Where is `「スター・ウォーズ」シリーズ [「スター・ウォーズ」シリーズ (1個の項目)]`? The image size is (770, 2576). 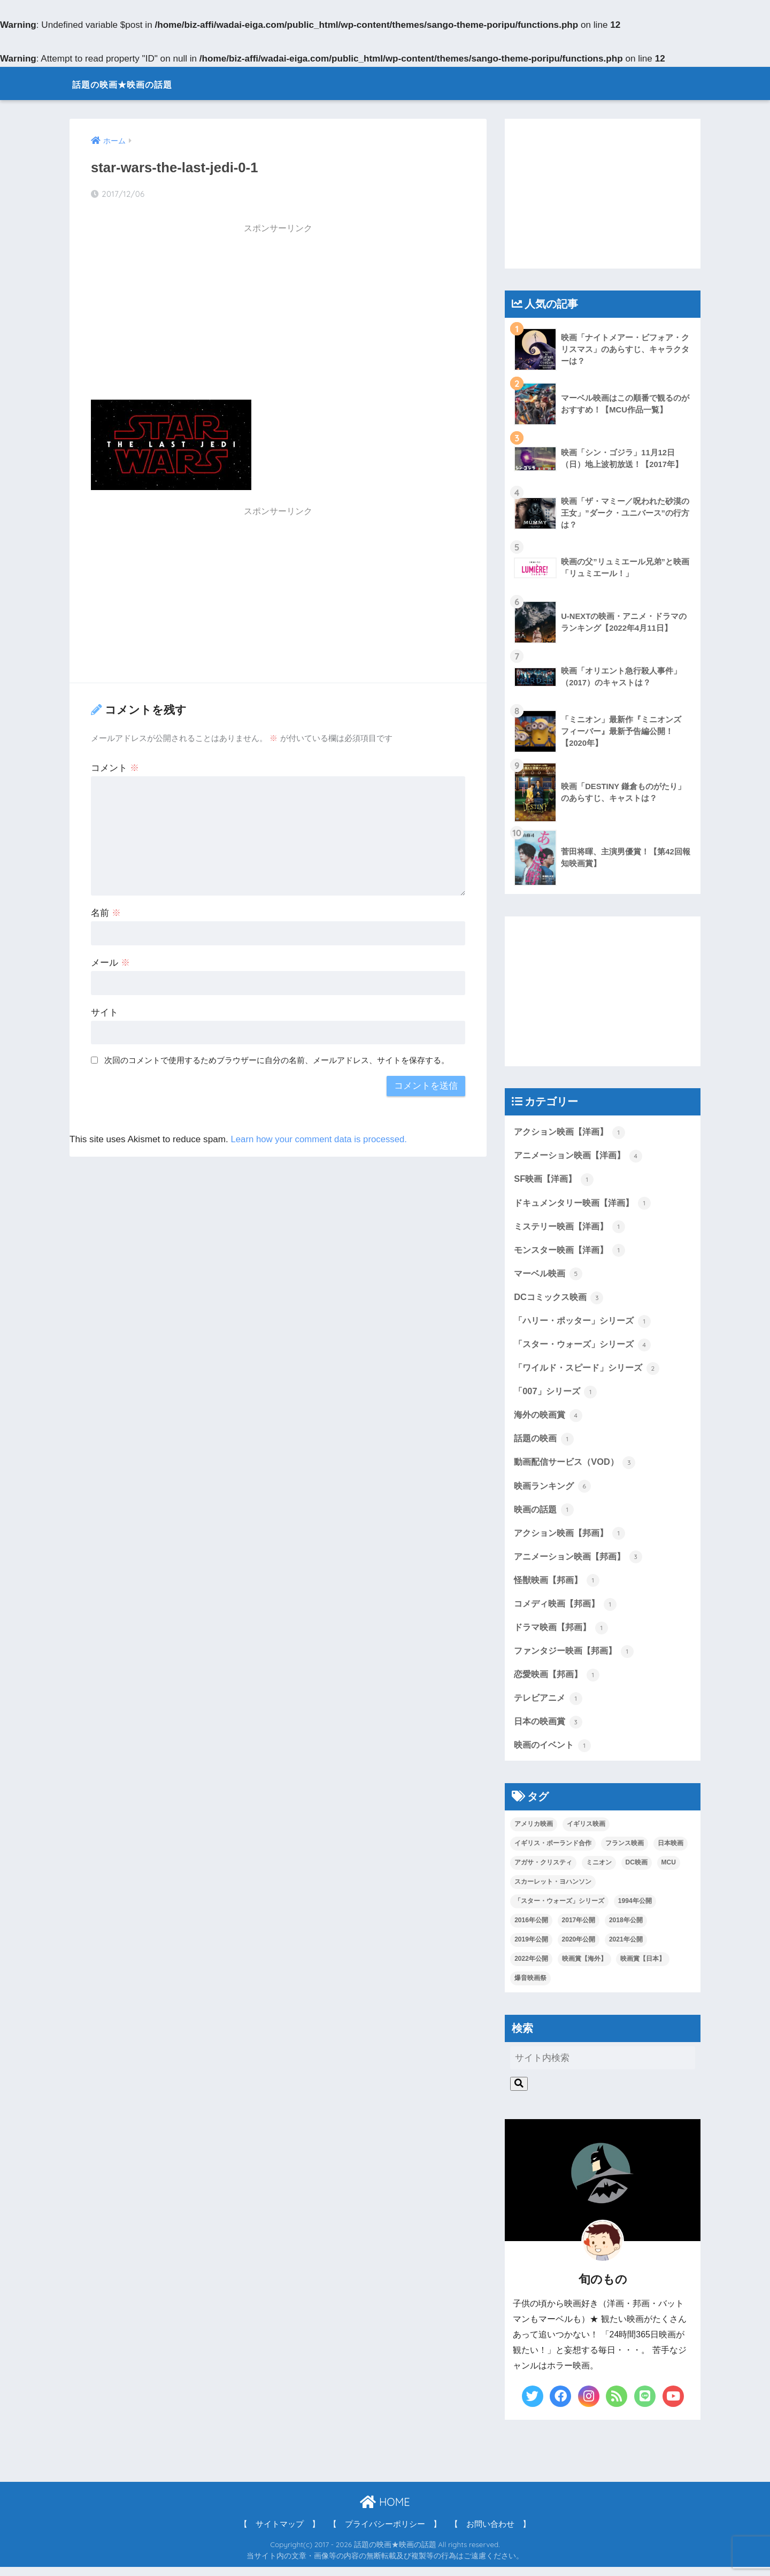
「スター・ウォーズ」シリーズ [「スター・ウォーズ」シリーズ (1個の項目)] is located at coordinates (559, 1910).